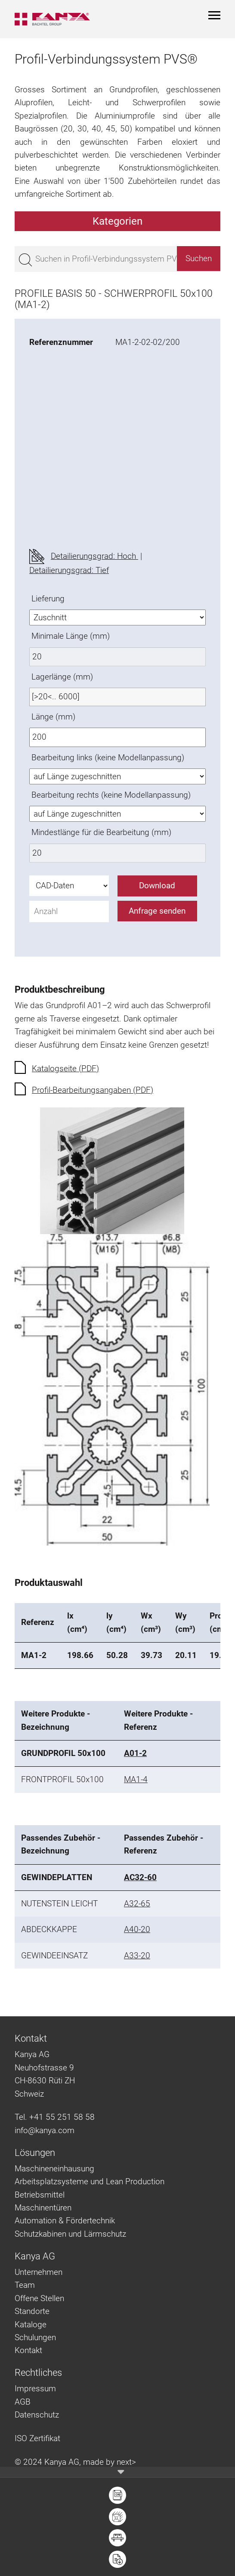  Describe the element at coordinates (101, 832) in the screenshot. I see `Mindestlänge für die Bearbeitung (mm)` at that location.